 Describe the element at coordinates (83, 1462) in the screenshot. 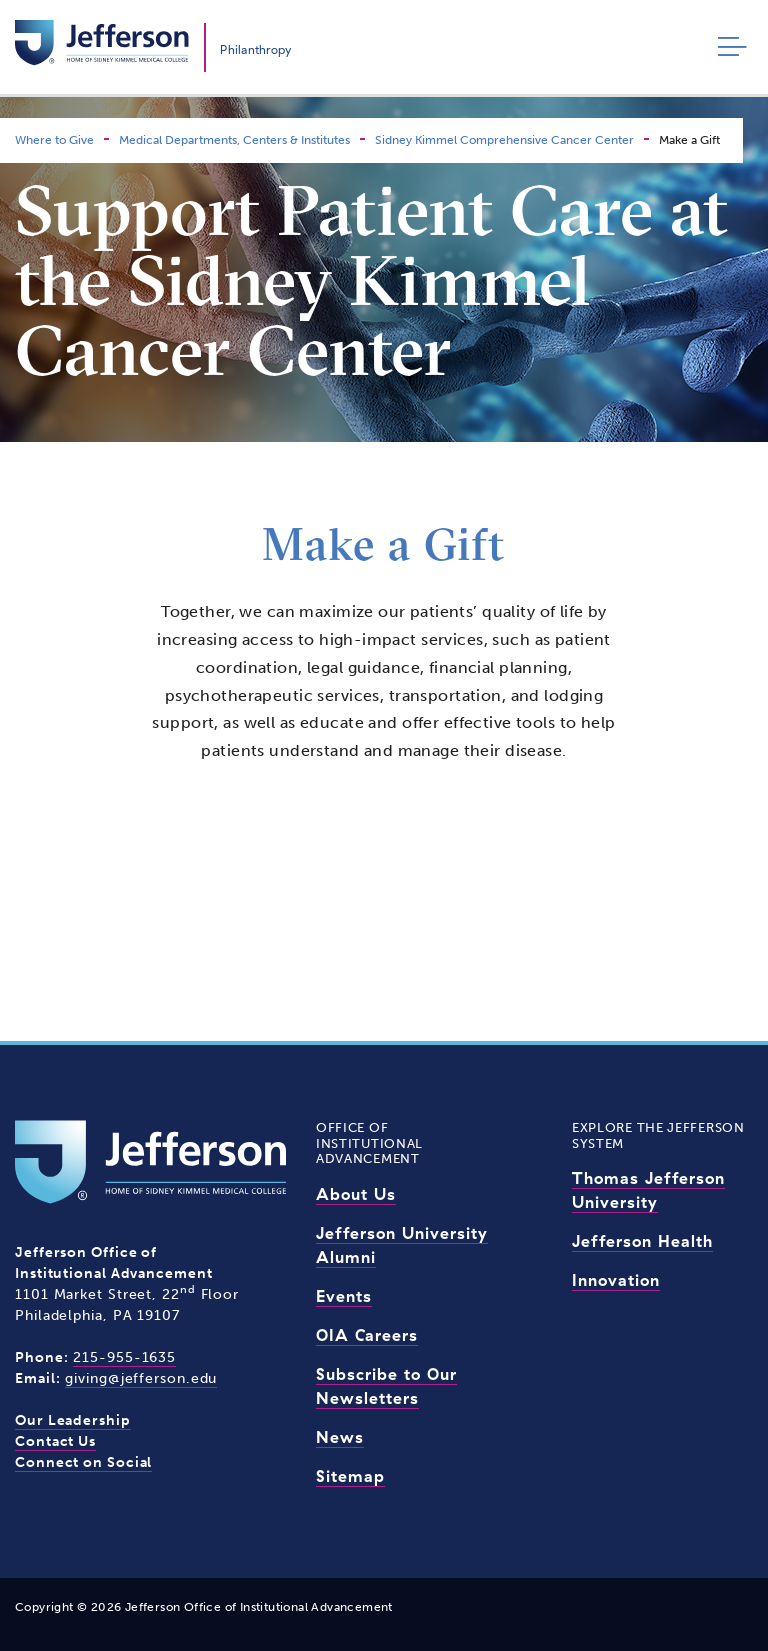

I see `Connect on Social` at that location.